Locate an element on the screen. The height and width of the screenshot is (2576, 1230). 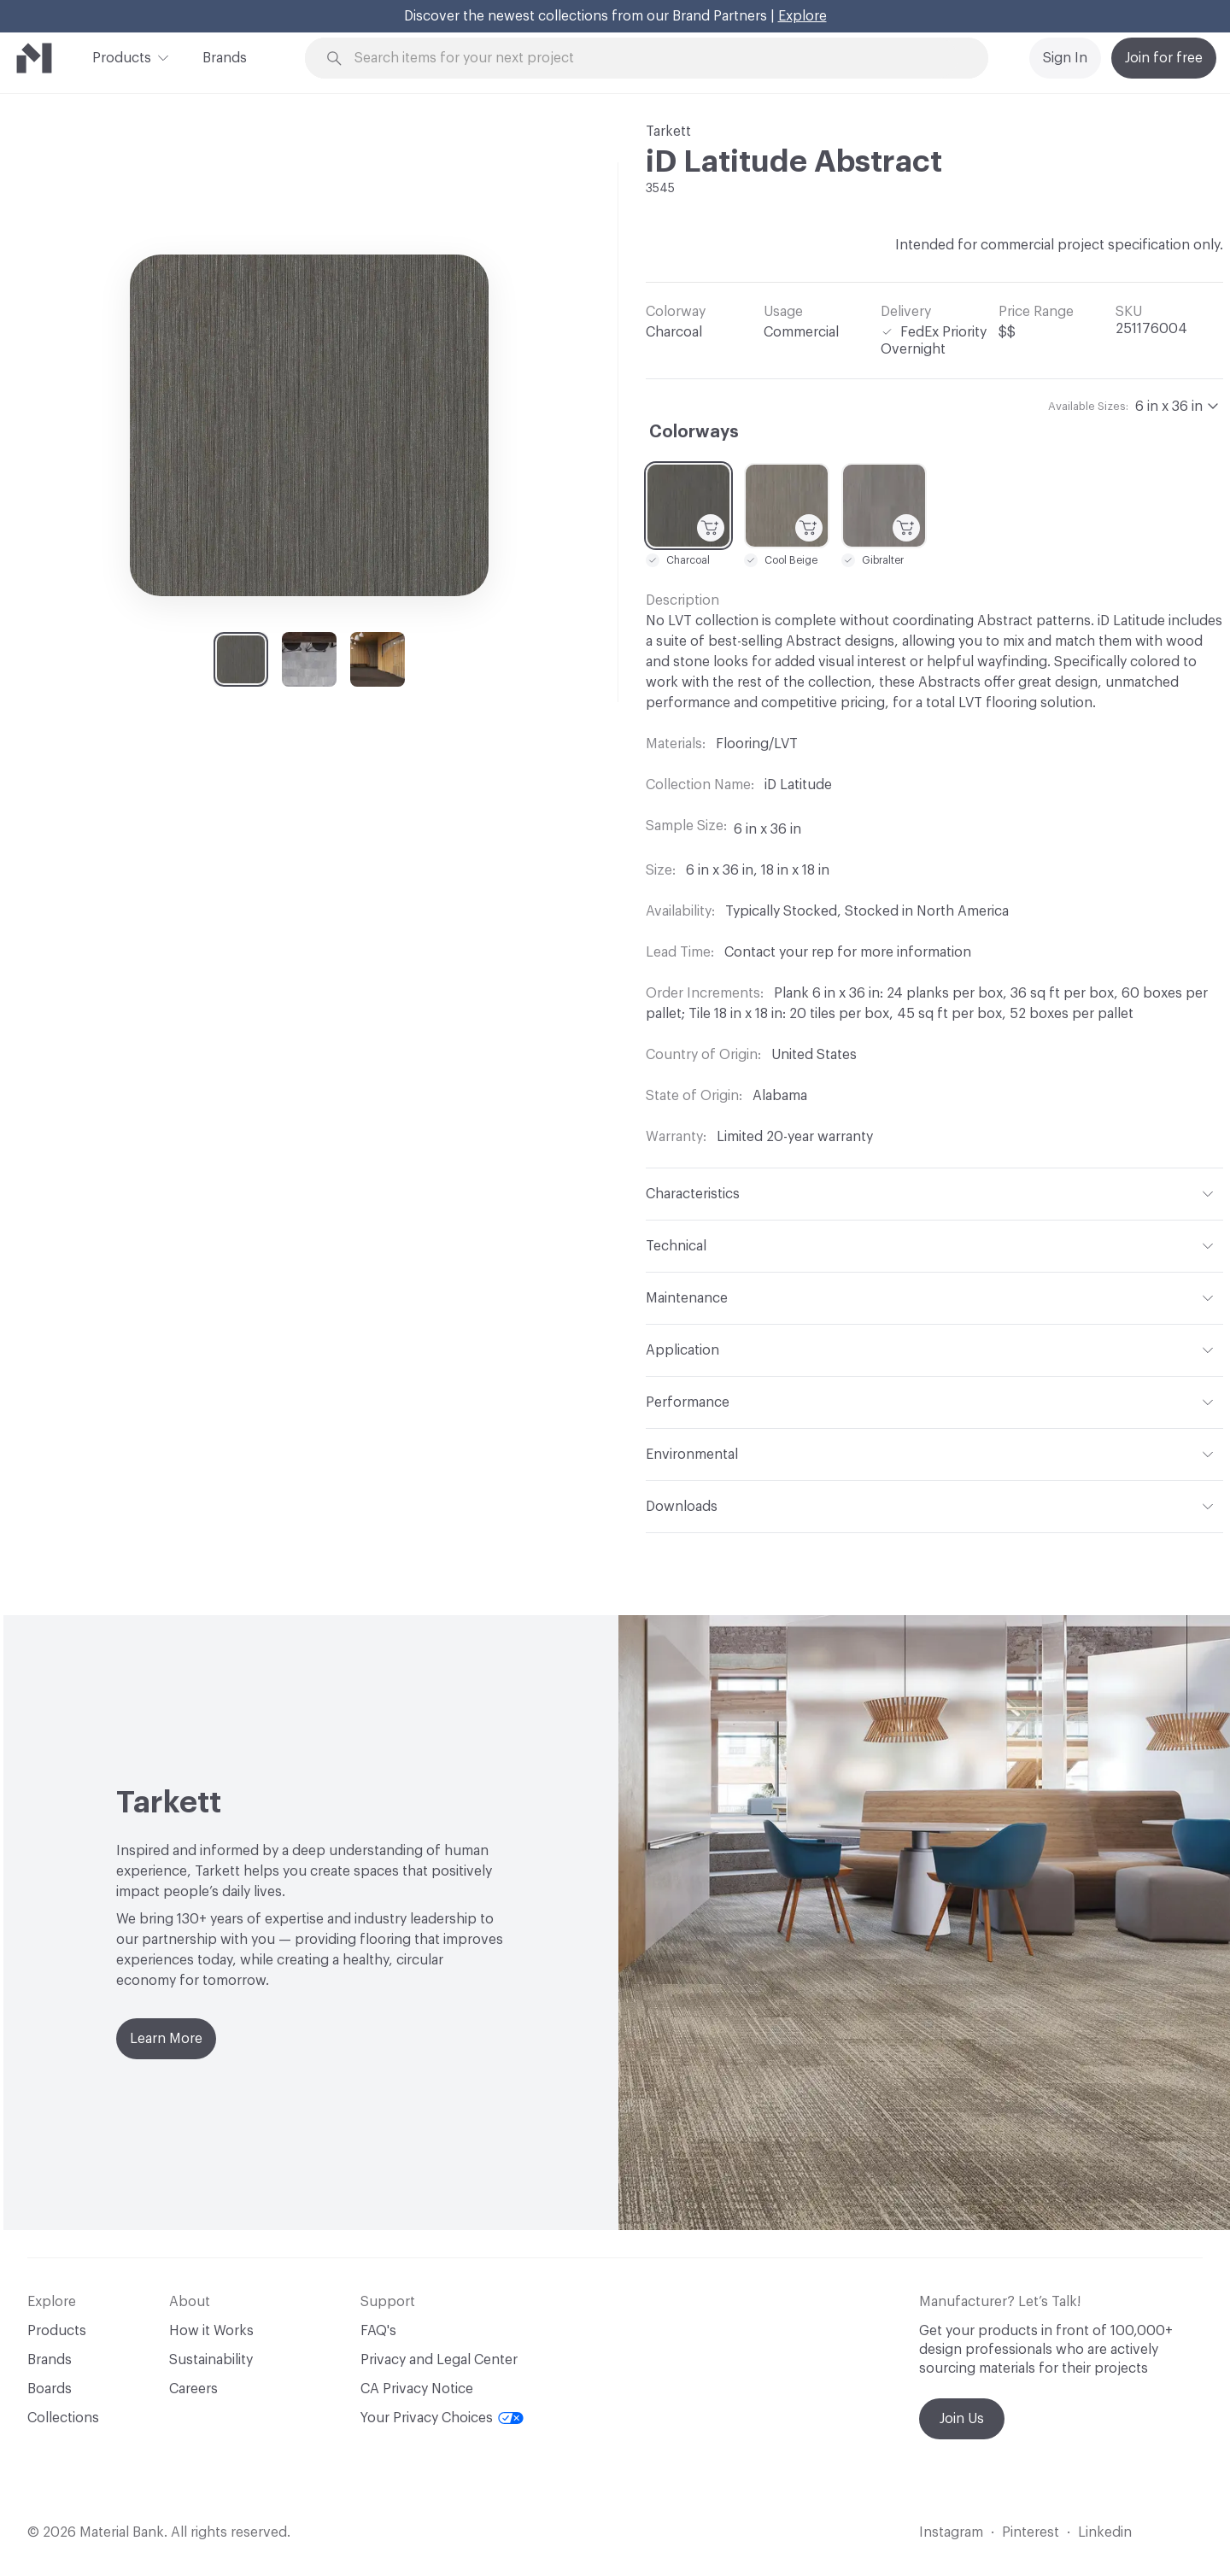
Boards is located at coordinates (49, 2389).